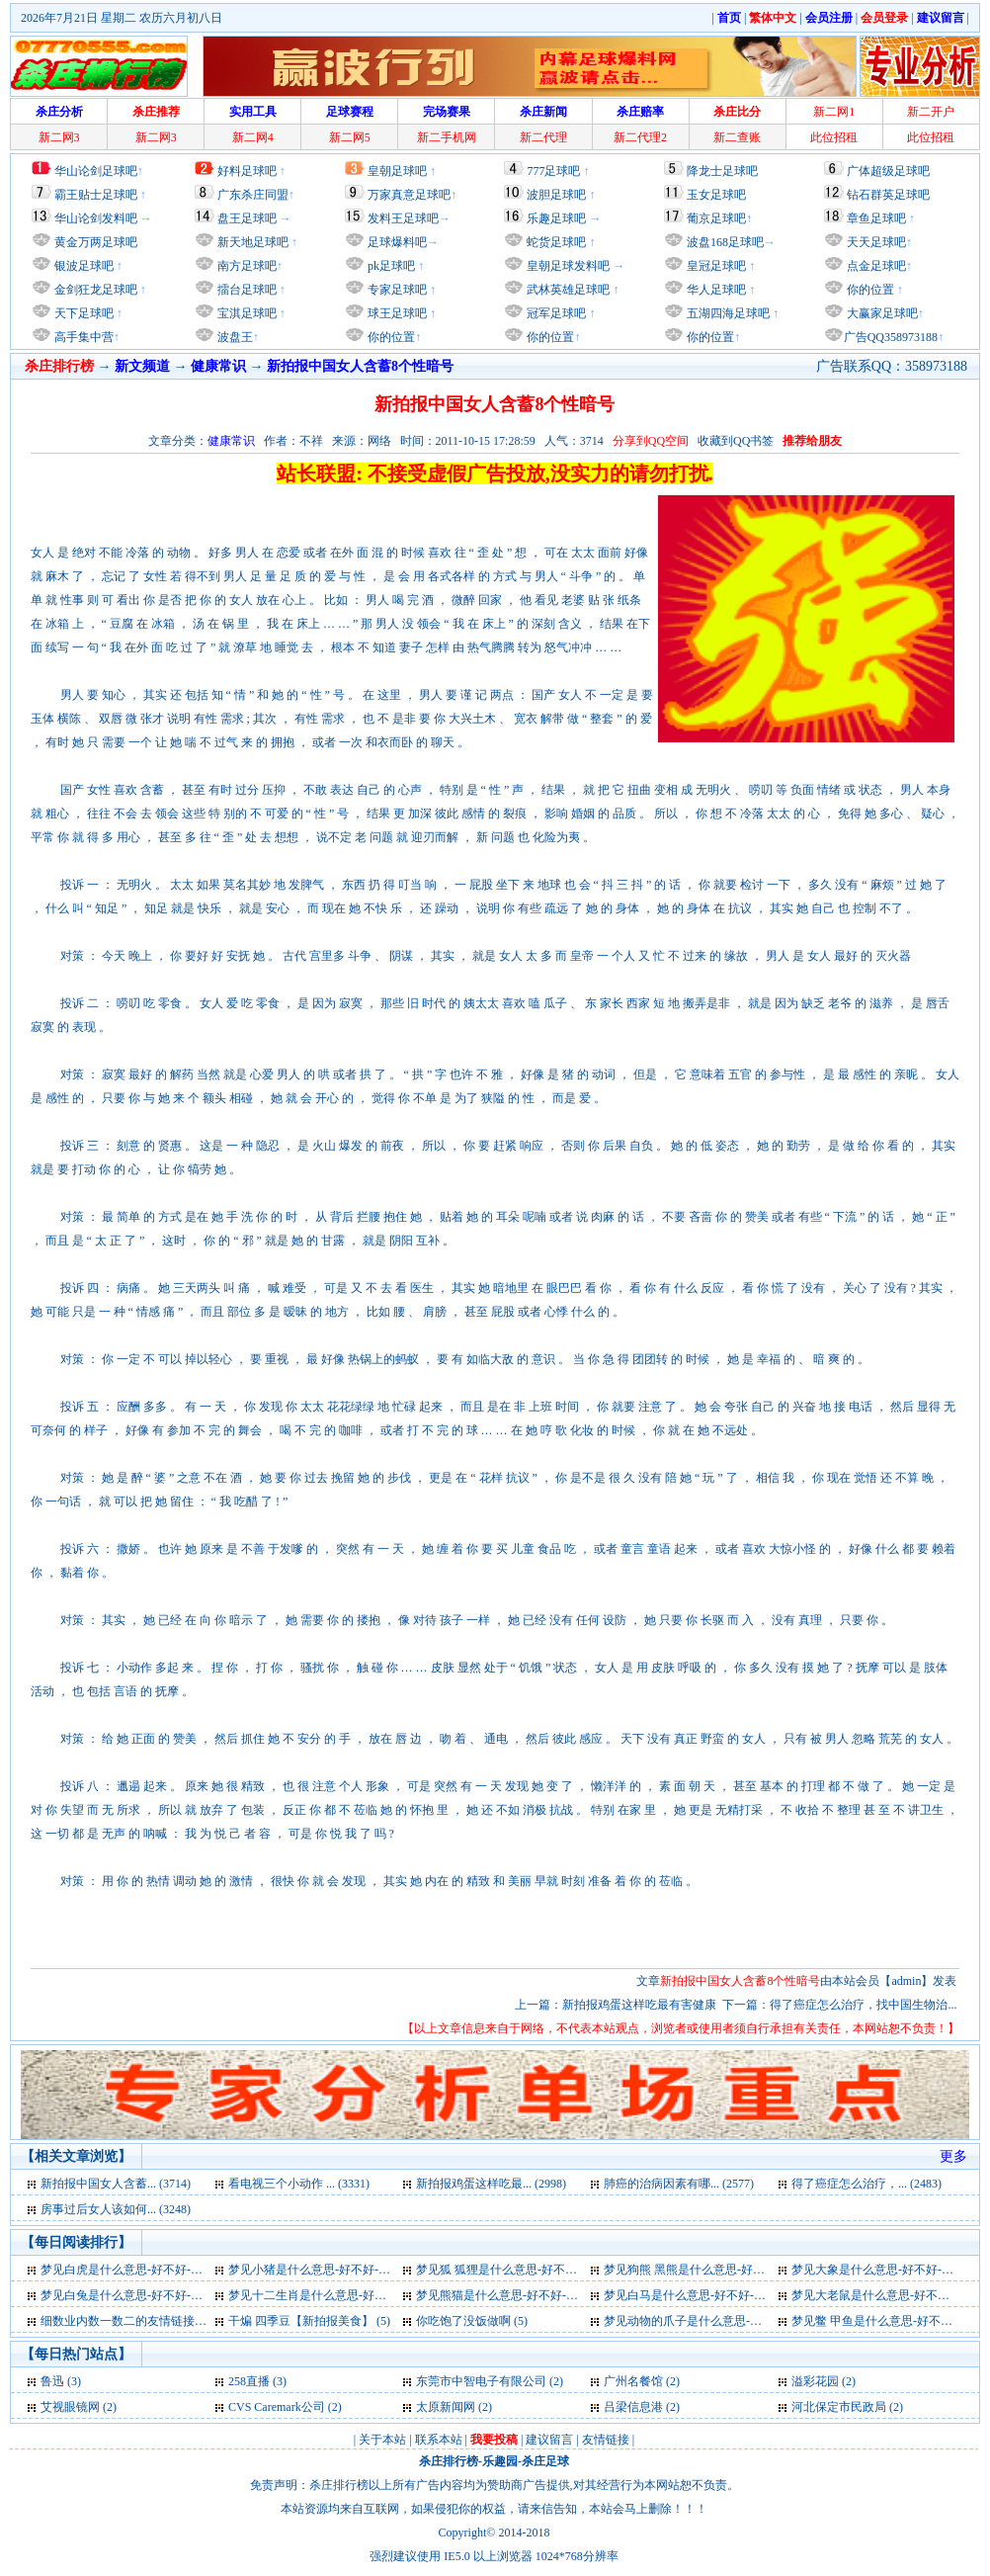 The height and width of the screenshot is (2576, 990). Describe the element at coordinates (390, 337) in the screenshot. I see `你的位置` at that location.